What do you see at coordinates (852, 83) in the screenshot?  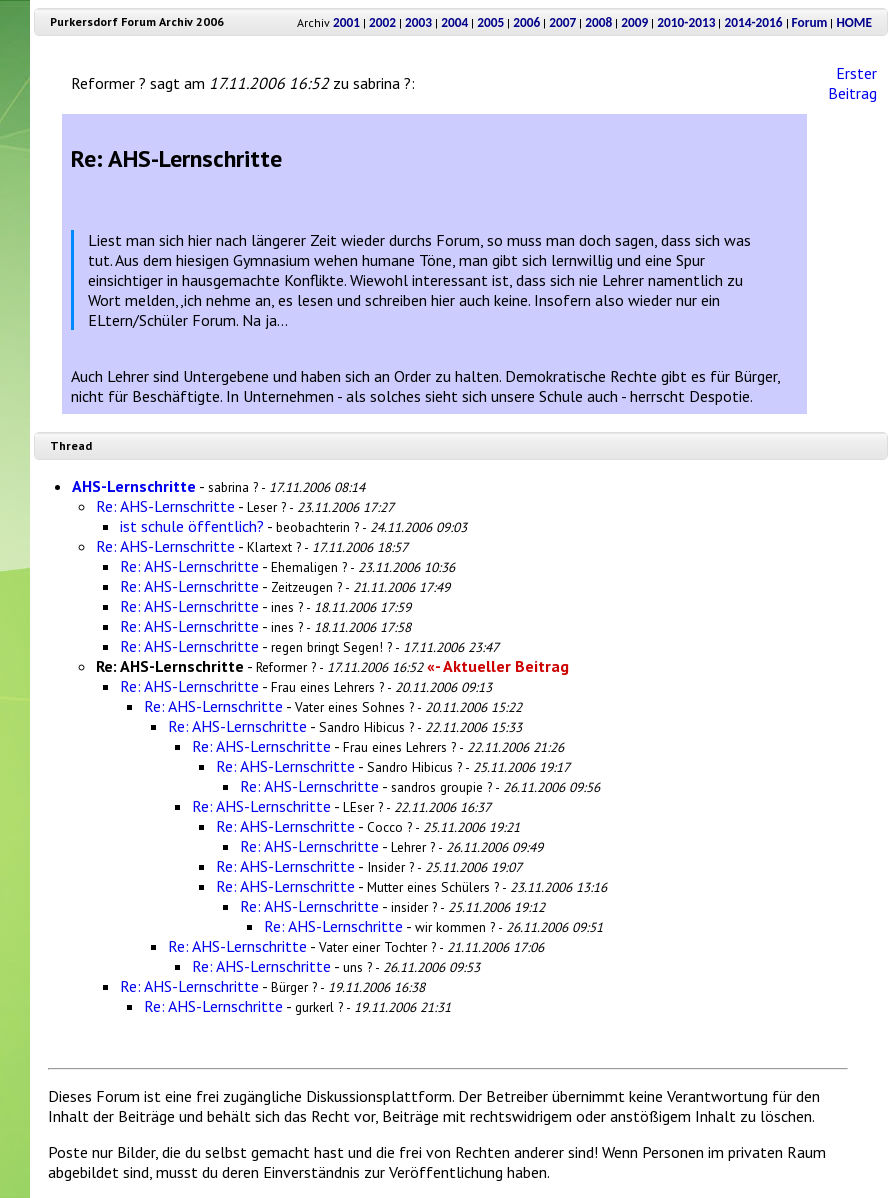 I see `Erster Beitrag` at bounding box center [852, 83].